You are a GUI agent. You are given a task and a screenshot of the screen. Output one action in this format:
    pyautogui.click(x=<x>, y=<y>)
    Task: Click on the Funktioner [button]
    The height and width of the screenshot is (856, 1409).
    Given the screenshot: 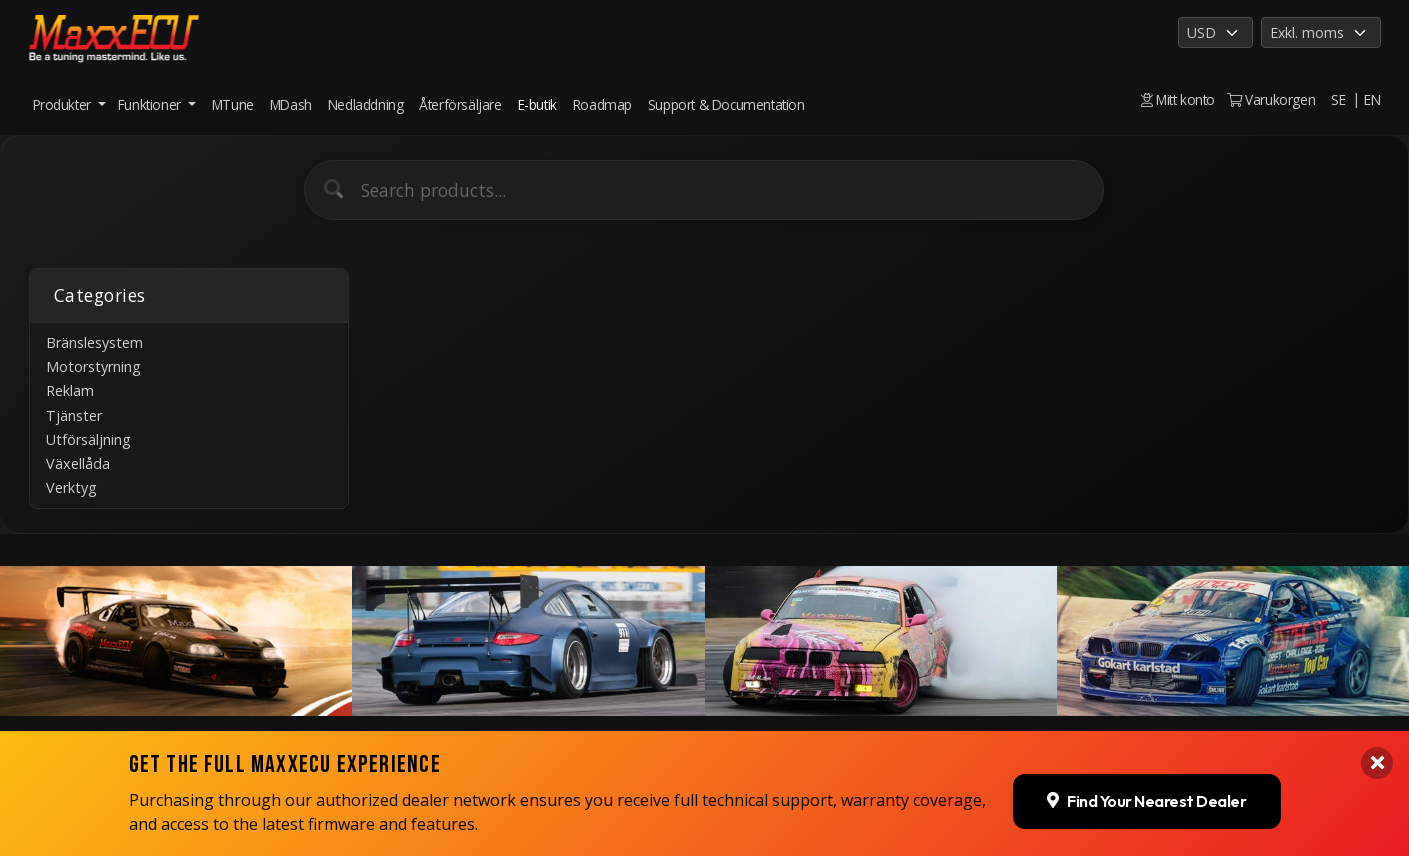 What is the action you would take?
    pyautogui.click(x=151, y=104)
    